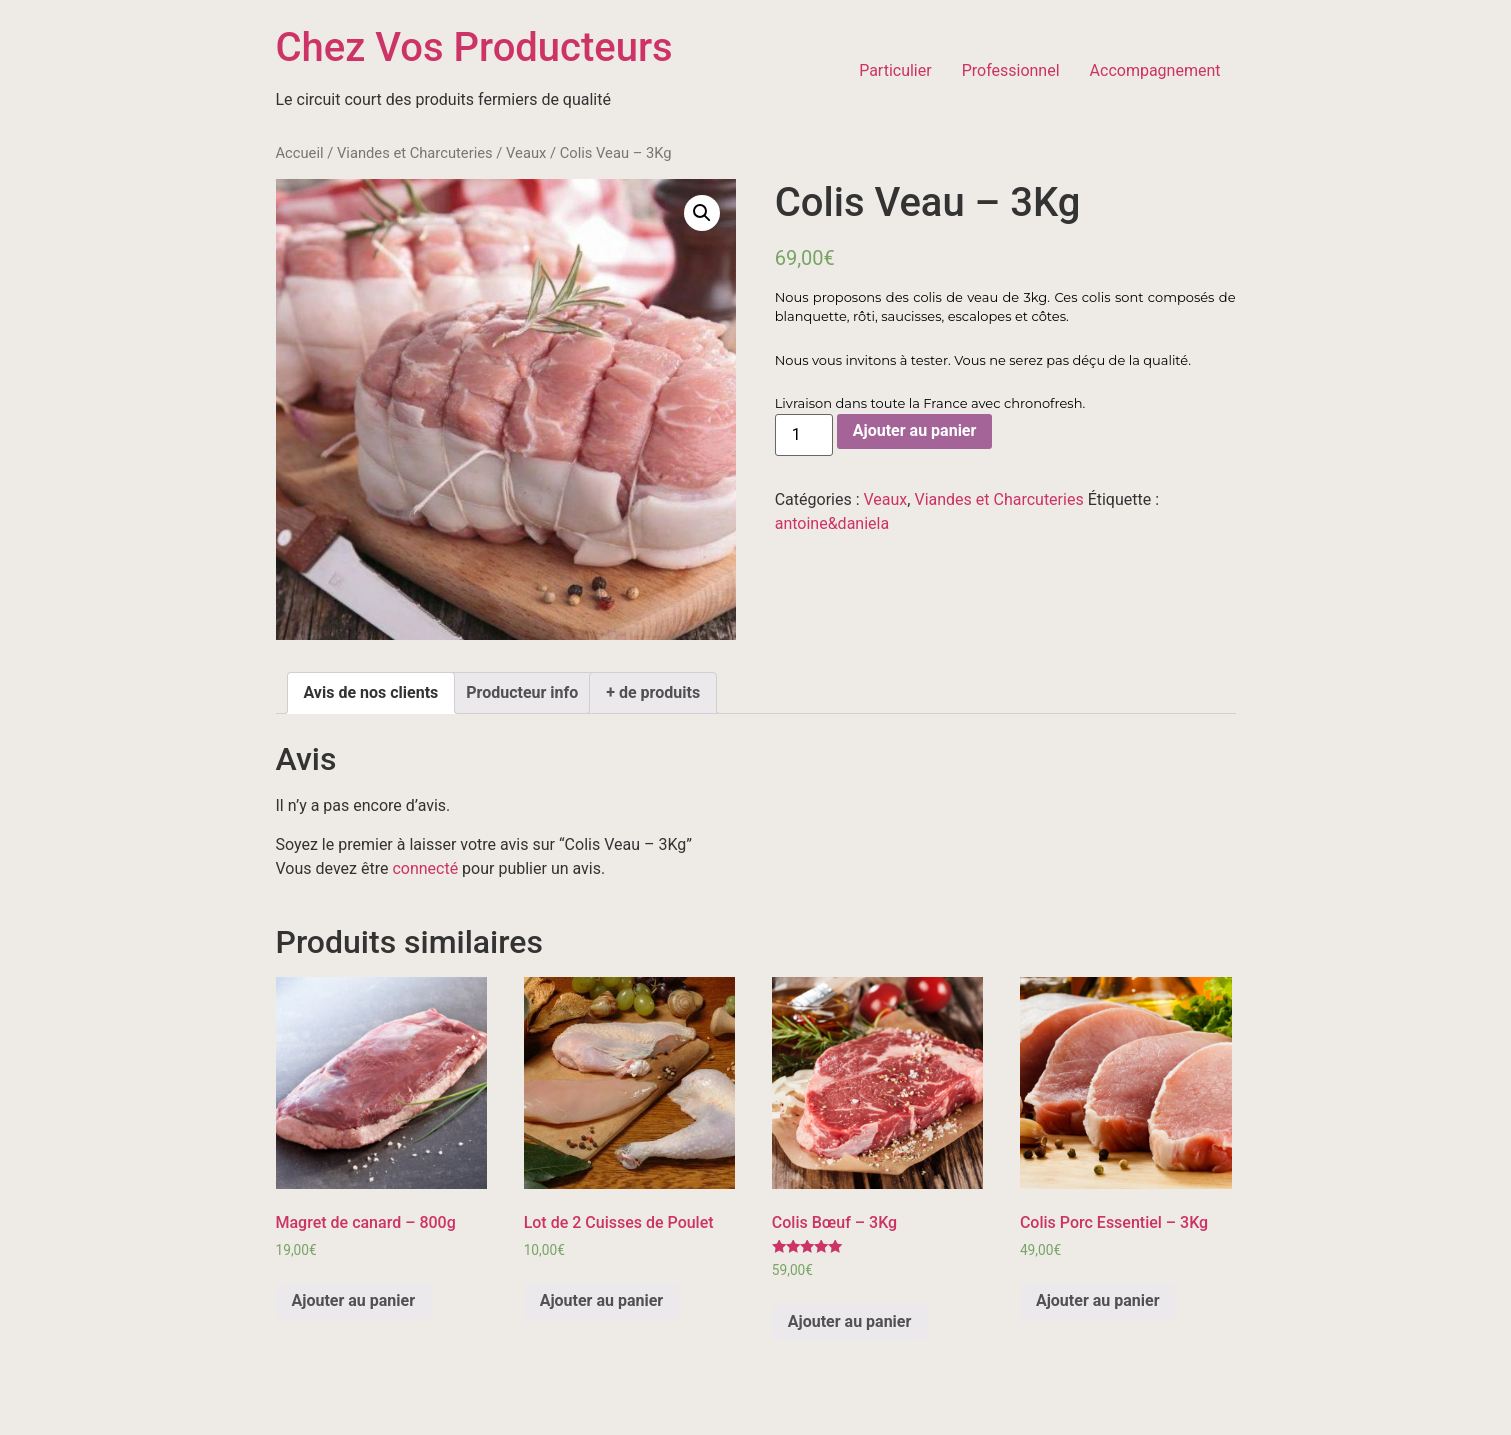  What do you see at coordinates (602, 1300) in the screenshot?
I see `Ajouter au panier [Ajouter “Lot de 2 Cuisses de Poulet” à votre panier]` at bounding box center [602, 1300].